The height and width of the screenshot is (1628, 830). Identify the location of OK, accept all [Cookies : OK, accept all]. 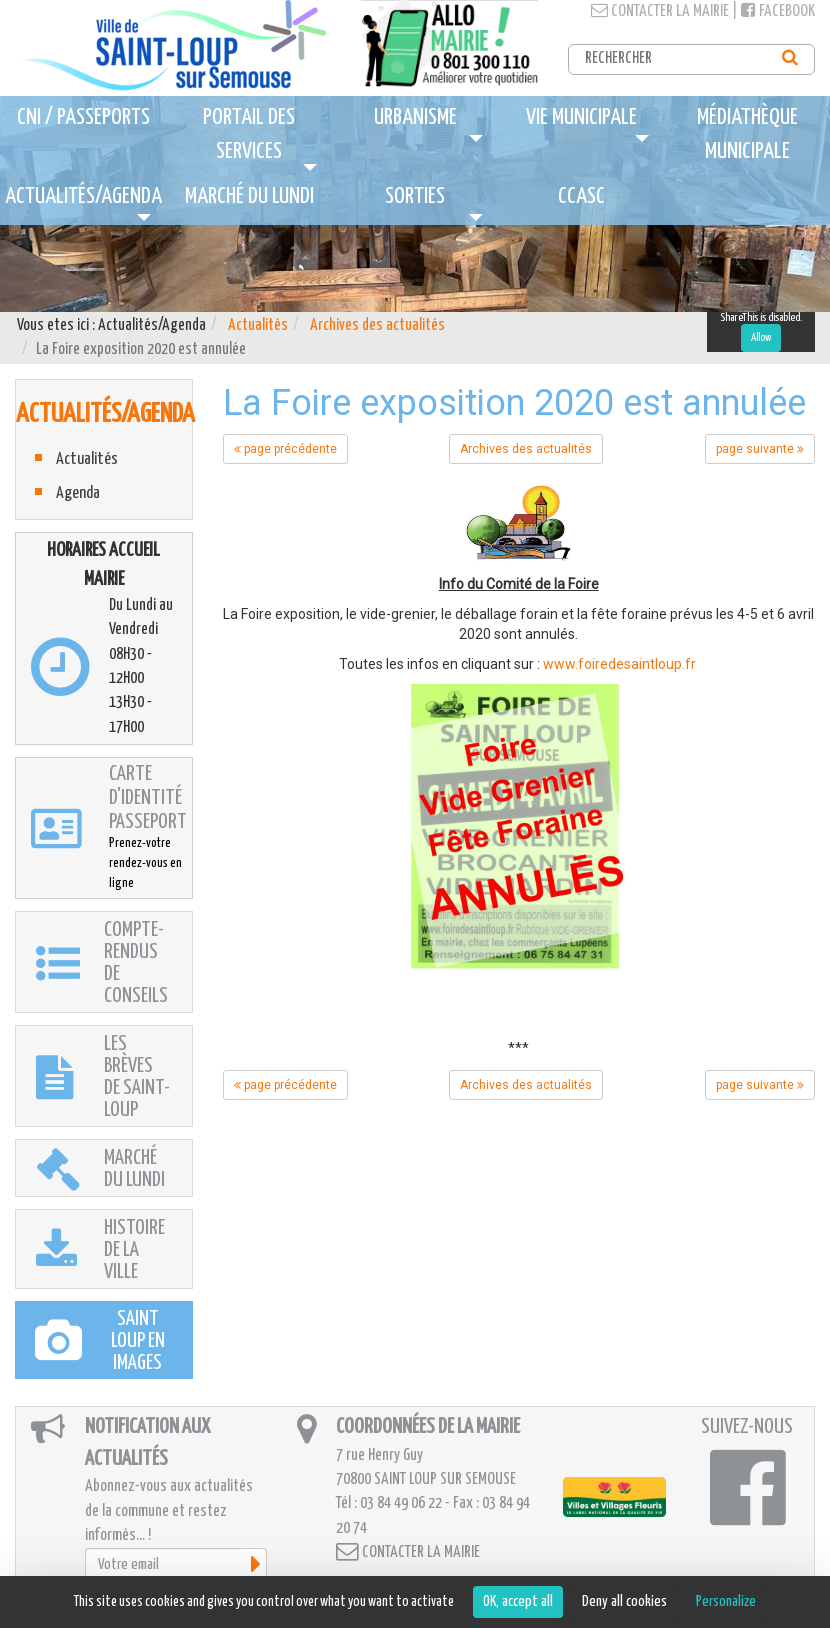
(518, 1601).